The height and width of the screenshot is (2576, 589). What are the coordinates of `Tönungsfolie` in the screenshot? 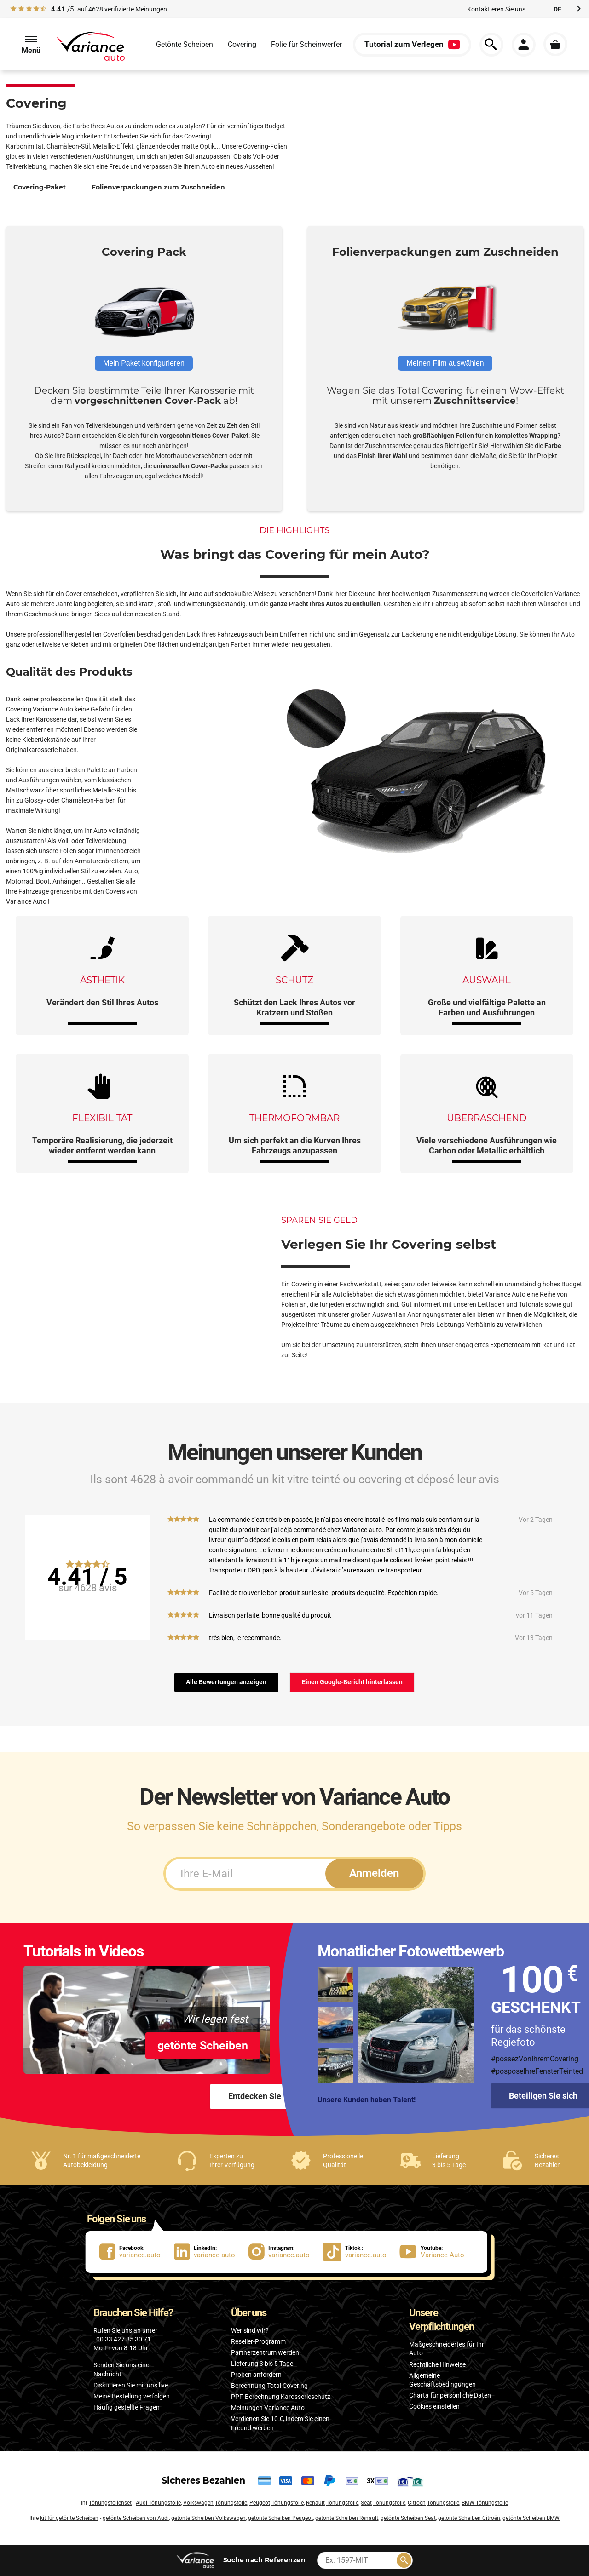 It's located at (231, 2503).